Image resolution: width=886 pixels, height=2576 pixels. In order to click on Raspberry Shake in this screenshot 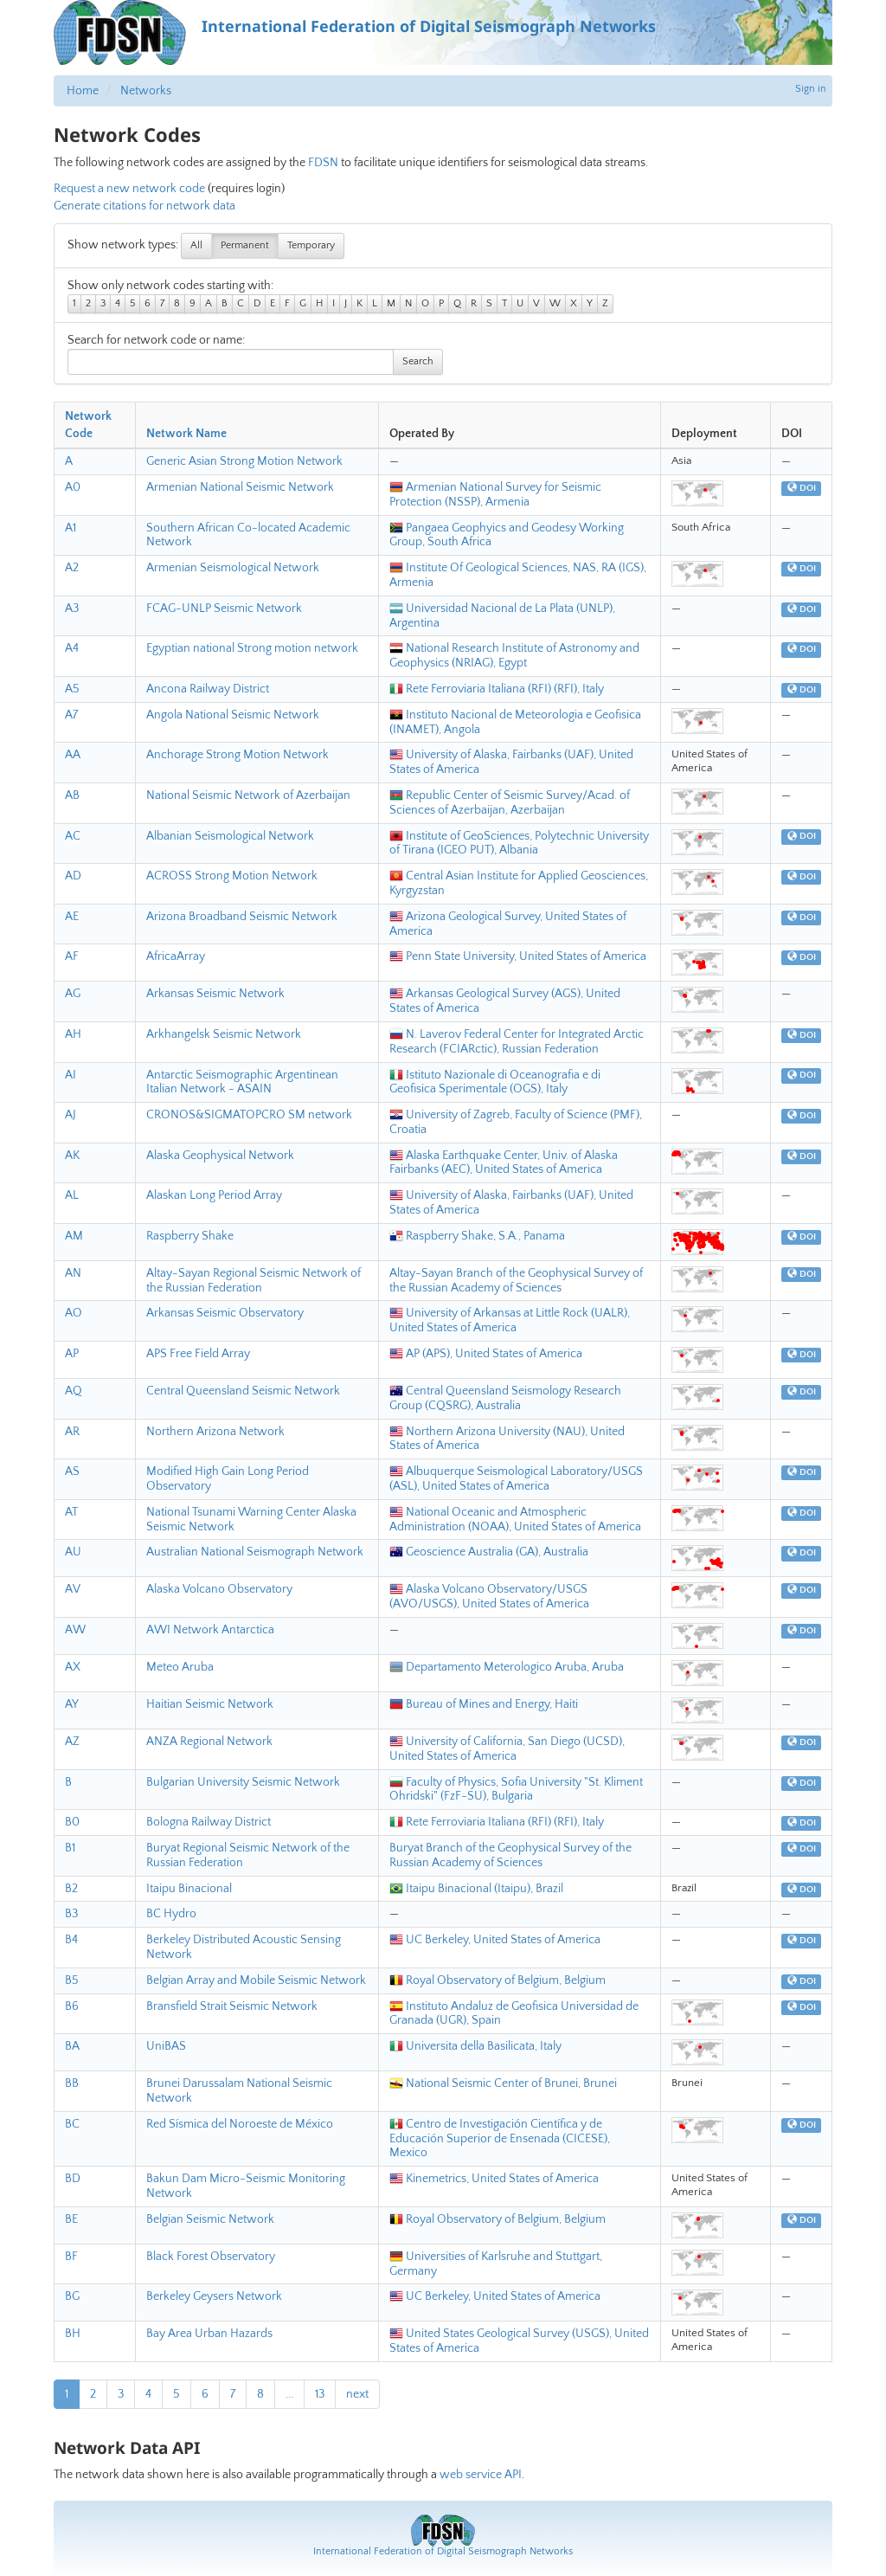, I will do `click(190, 1236)`.